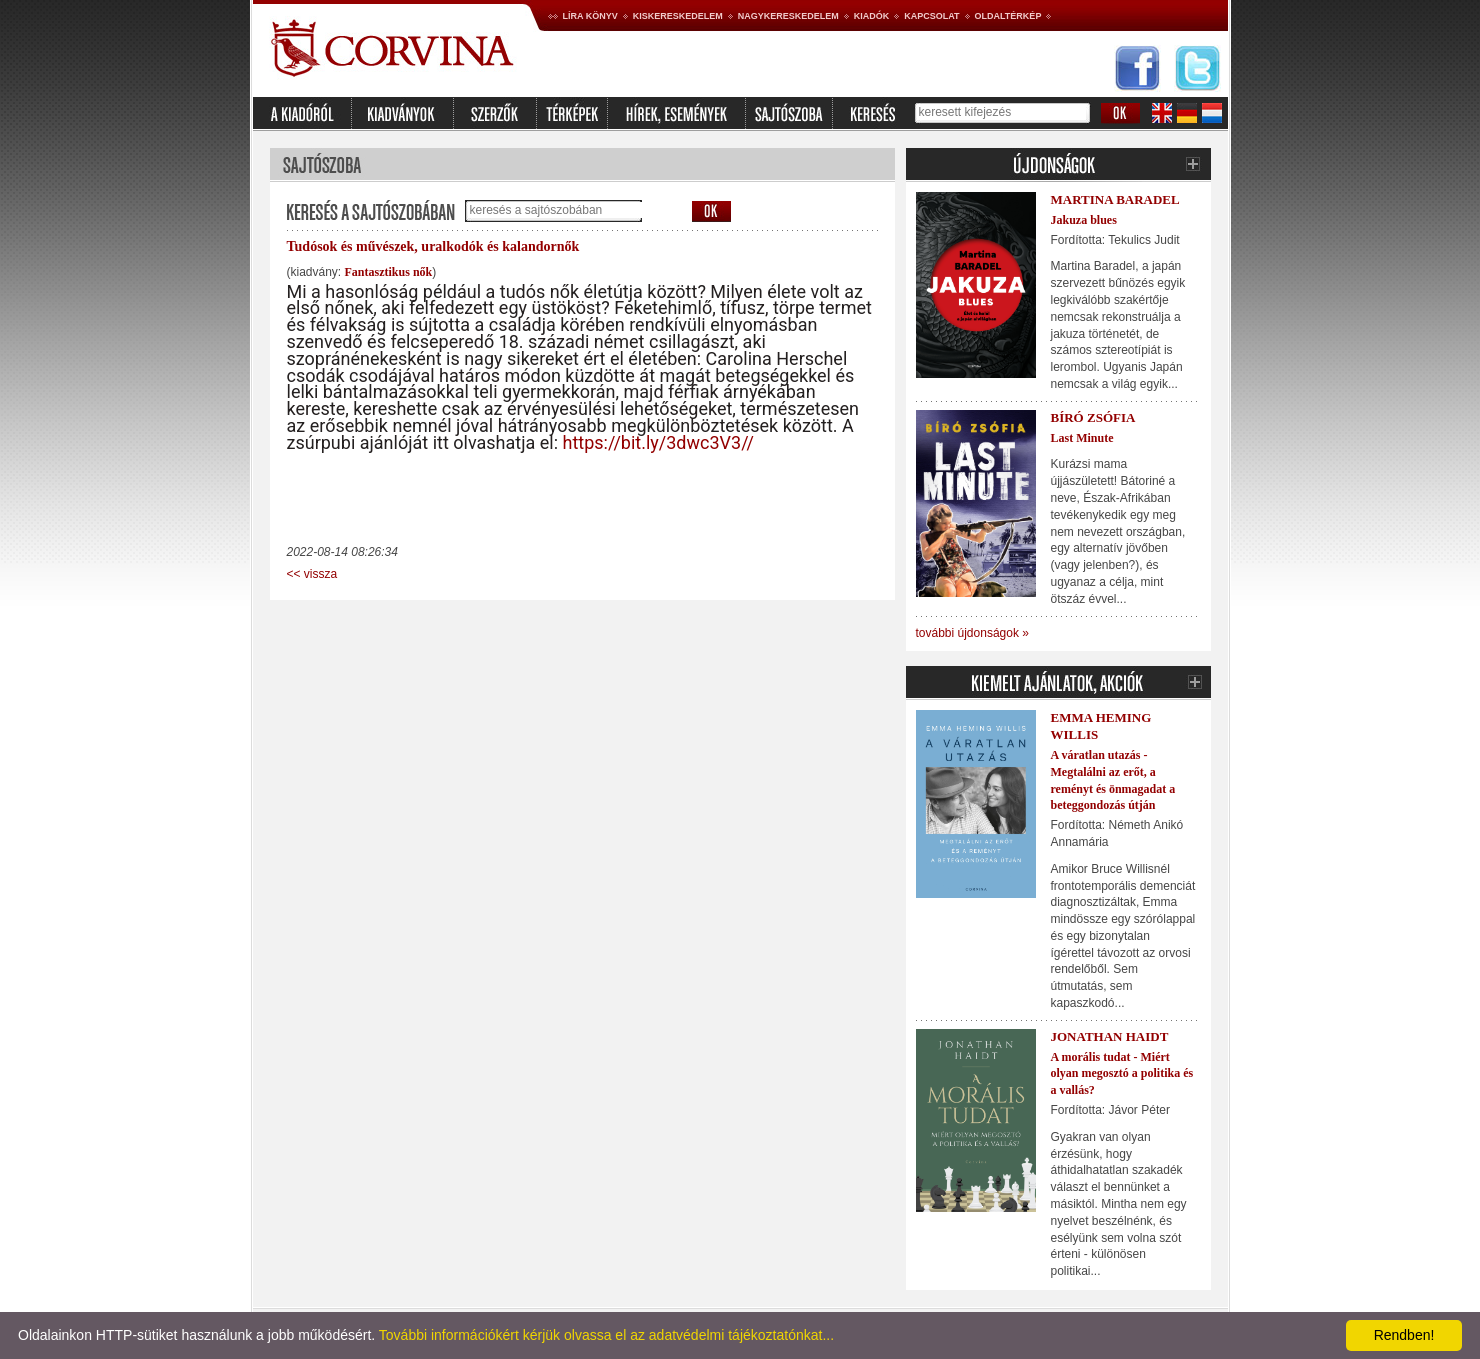  What do you see at coordinates (606, 1335) in the screenshot?
I see `További információkért kérjük olvassa el az adatvédelmi tájékoztatónkat...` at bounding box center [606, 1335].